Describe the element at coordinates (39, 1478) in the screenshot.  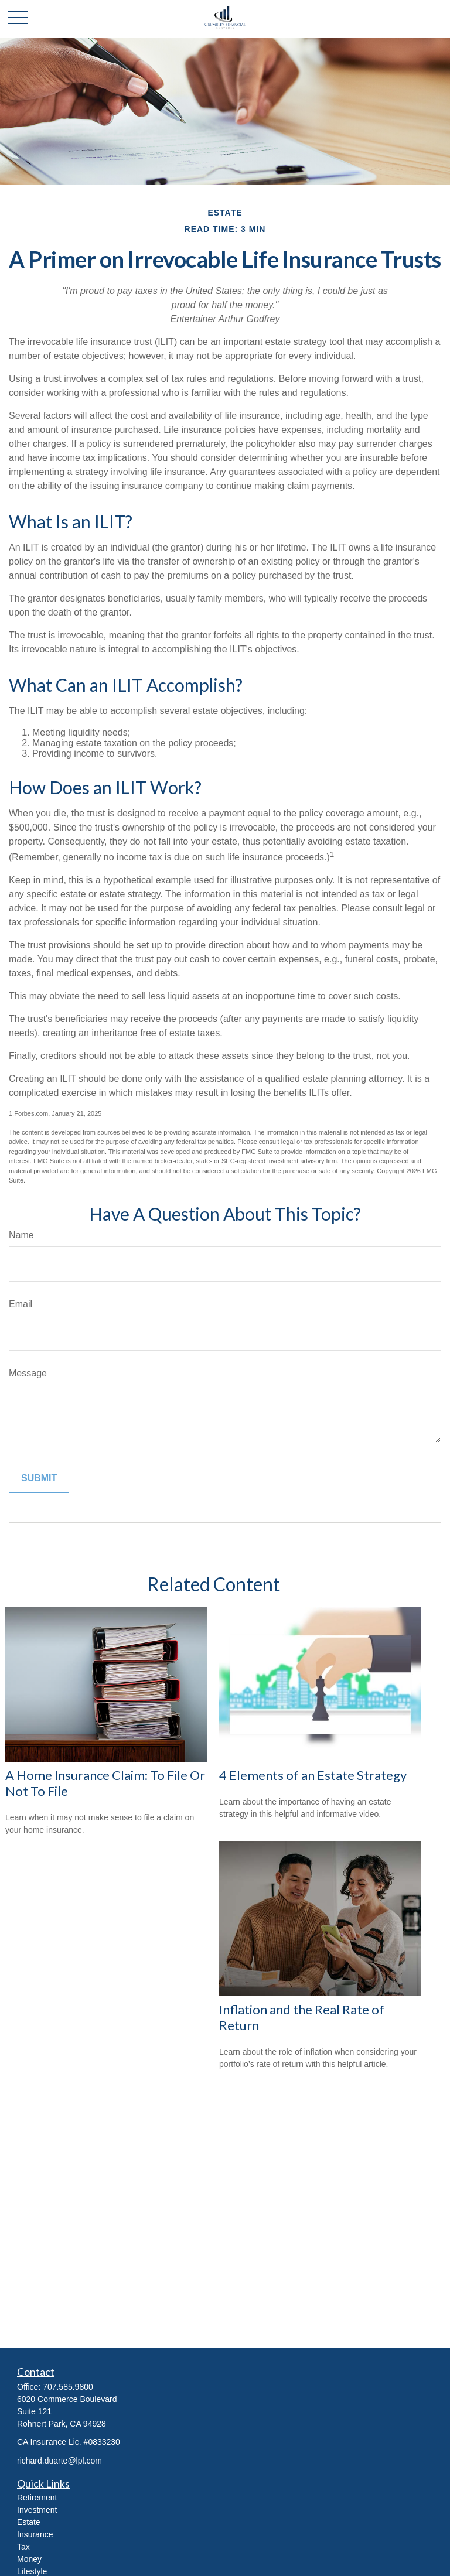
I see `[Submit form]` at that location.